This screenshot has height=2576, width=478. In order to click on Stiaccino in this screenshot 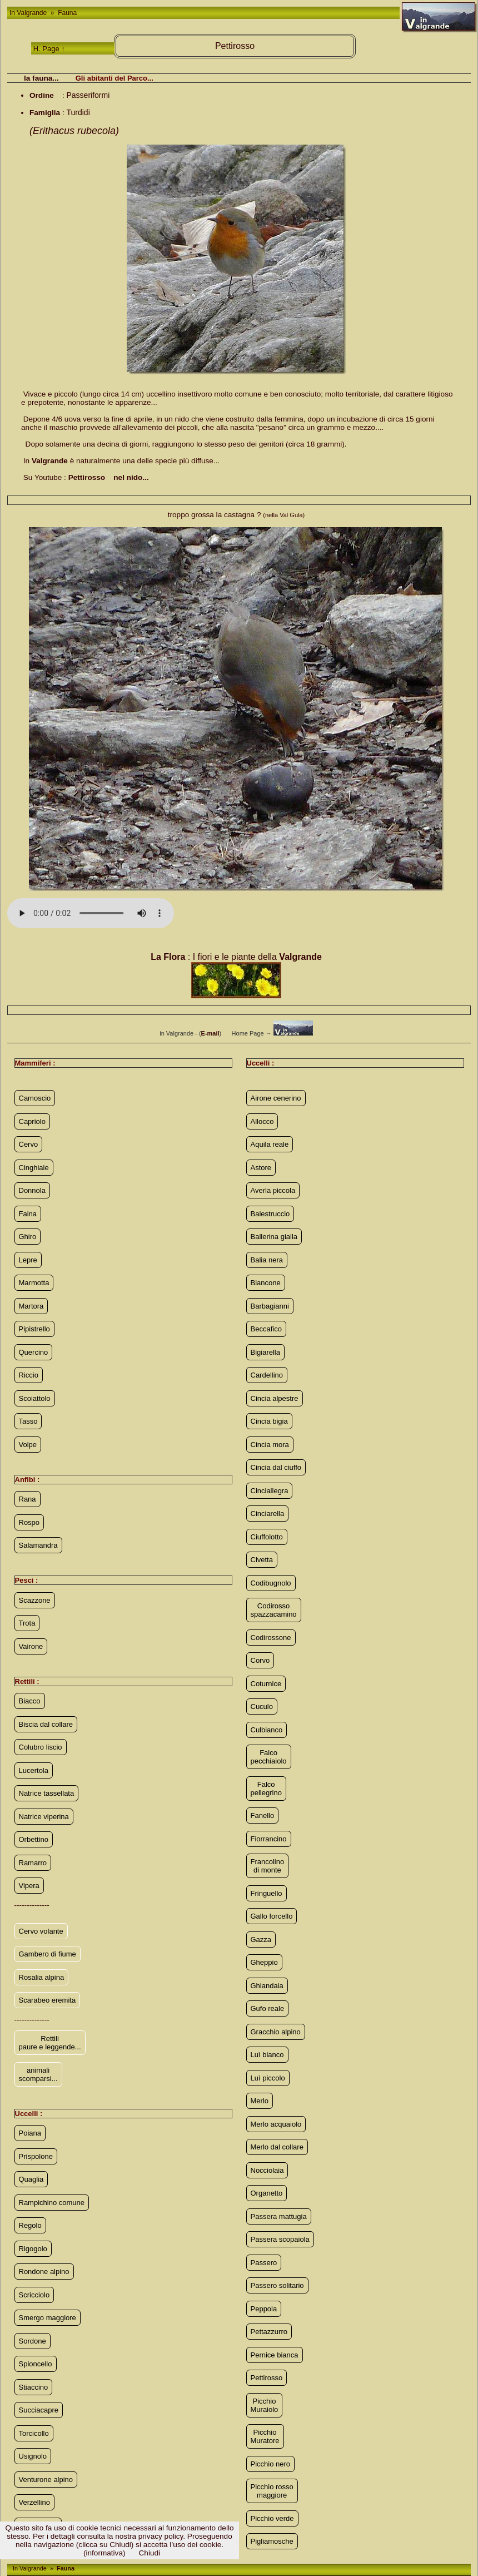, I will do `click(33, 2387)`.